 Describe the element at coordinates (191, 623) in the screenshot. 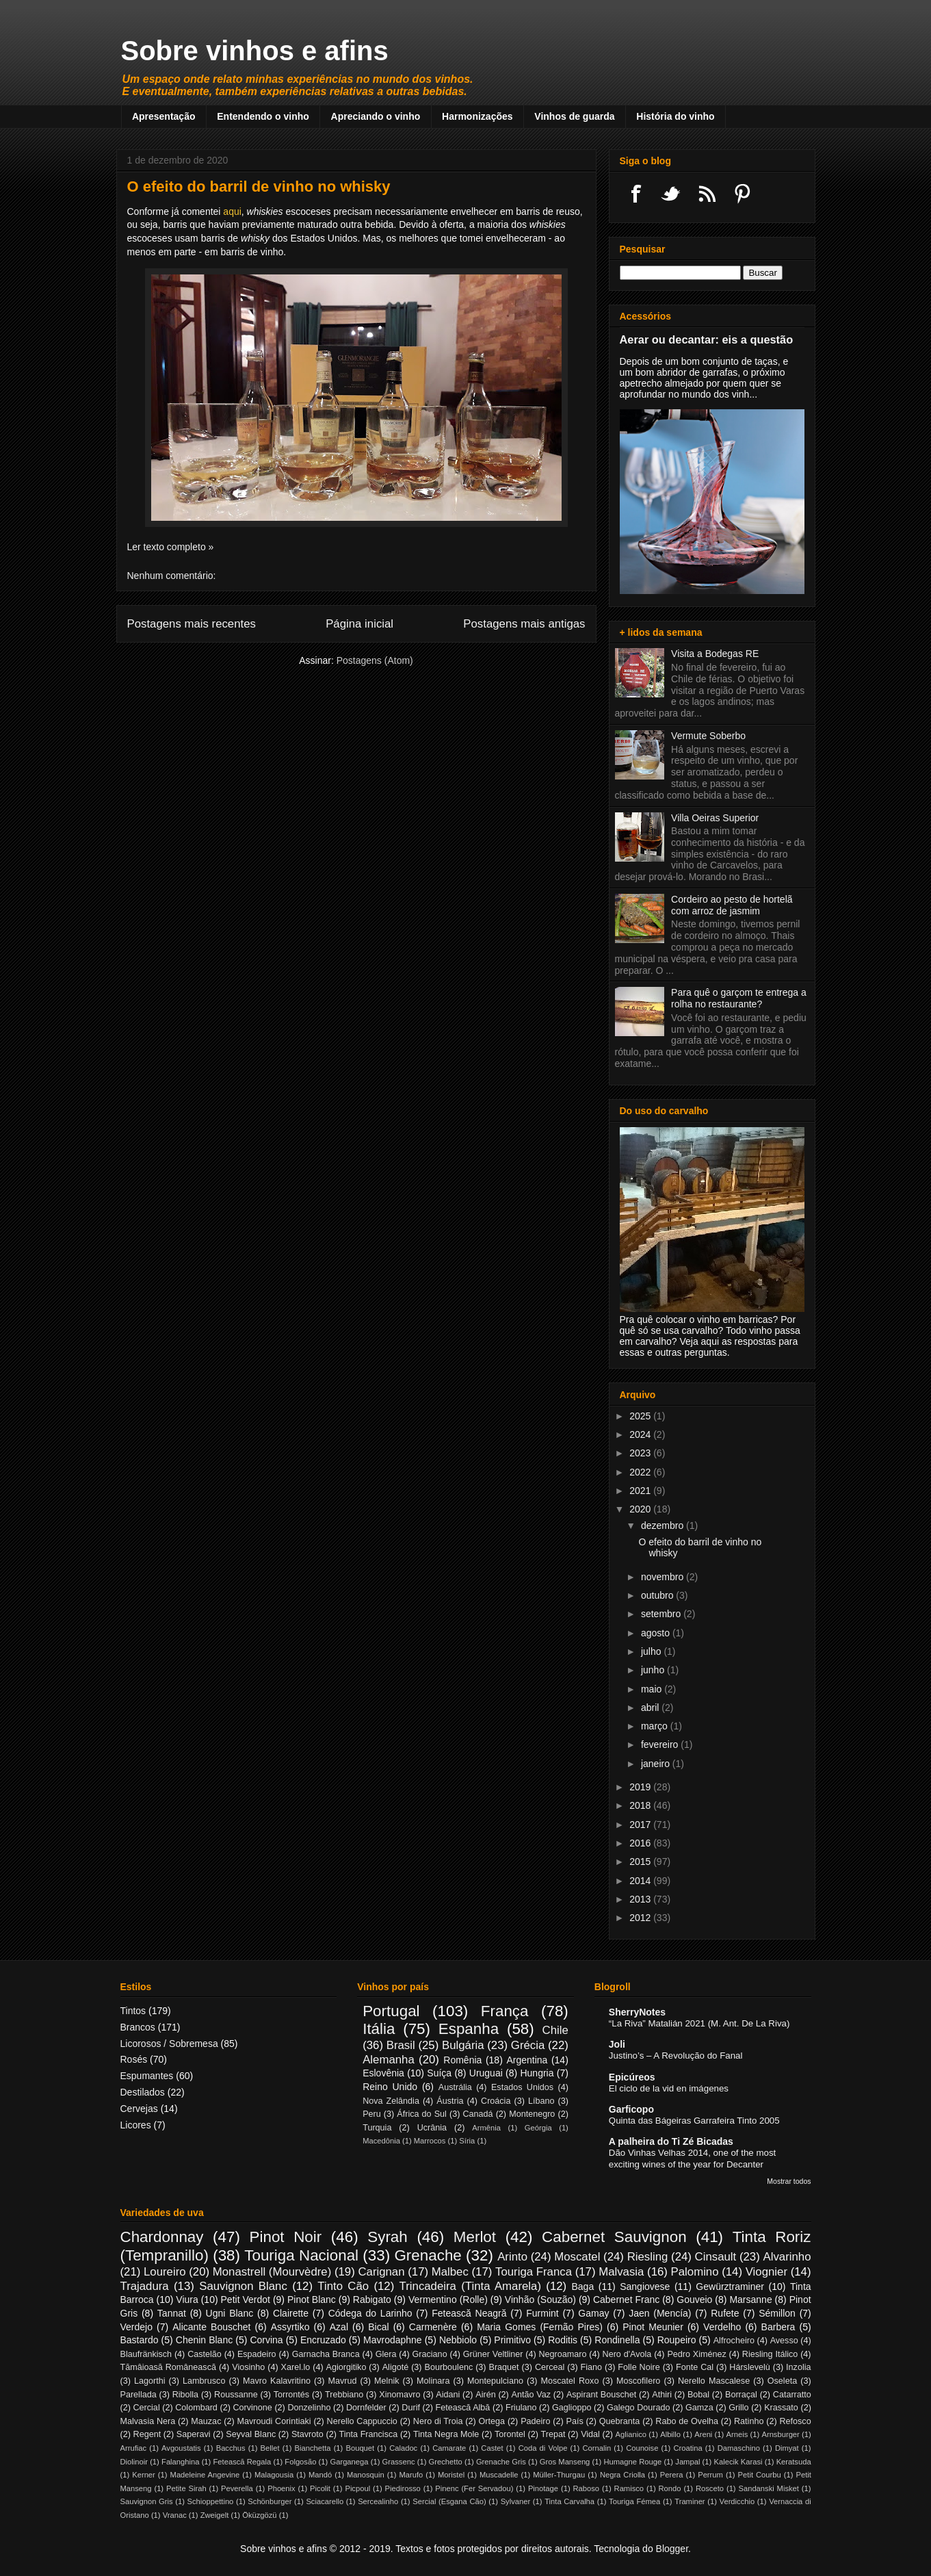

I see `Postagens mais recentes` at that location.